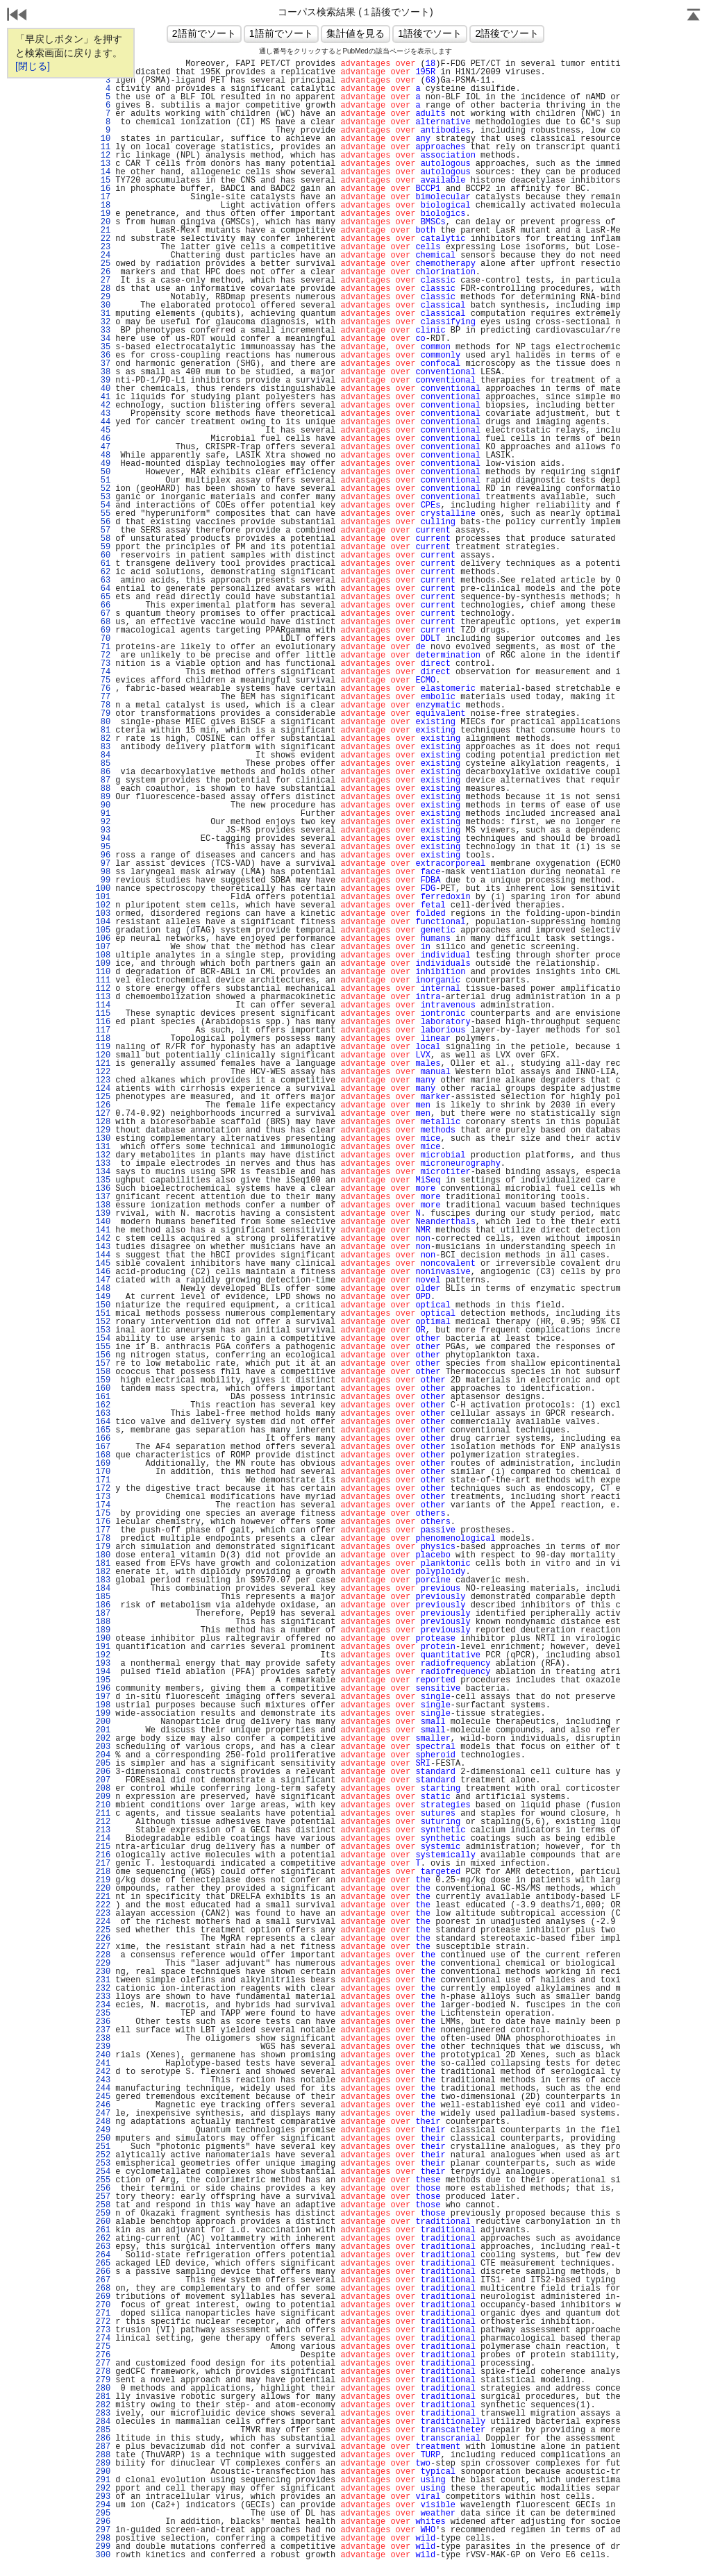 This screenshot has width=711, height=2576. Describe the element at coordinates (102, 622) in the screenshot. I see `68` at that location.